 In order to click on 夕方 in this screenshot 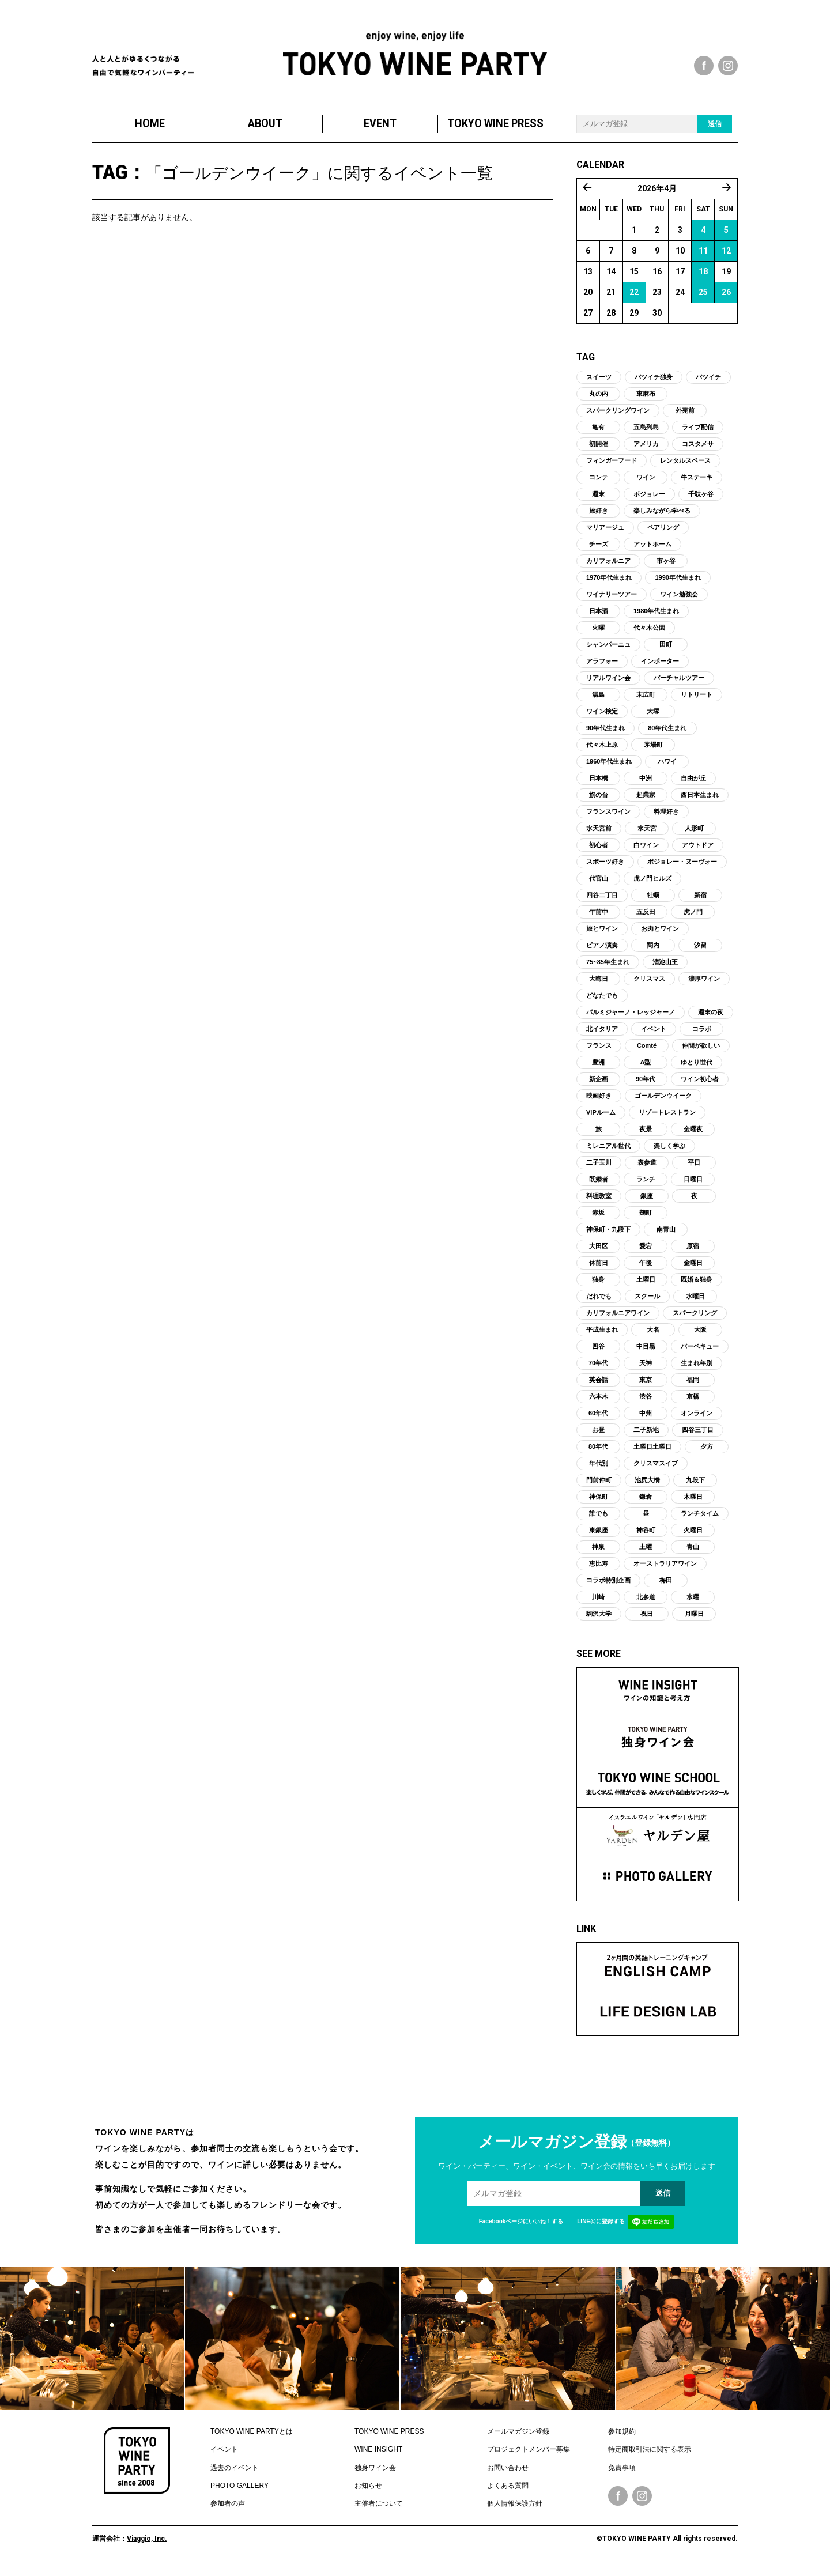, I will do `click(706, 1451)`.